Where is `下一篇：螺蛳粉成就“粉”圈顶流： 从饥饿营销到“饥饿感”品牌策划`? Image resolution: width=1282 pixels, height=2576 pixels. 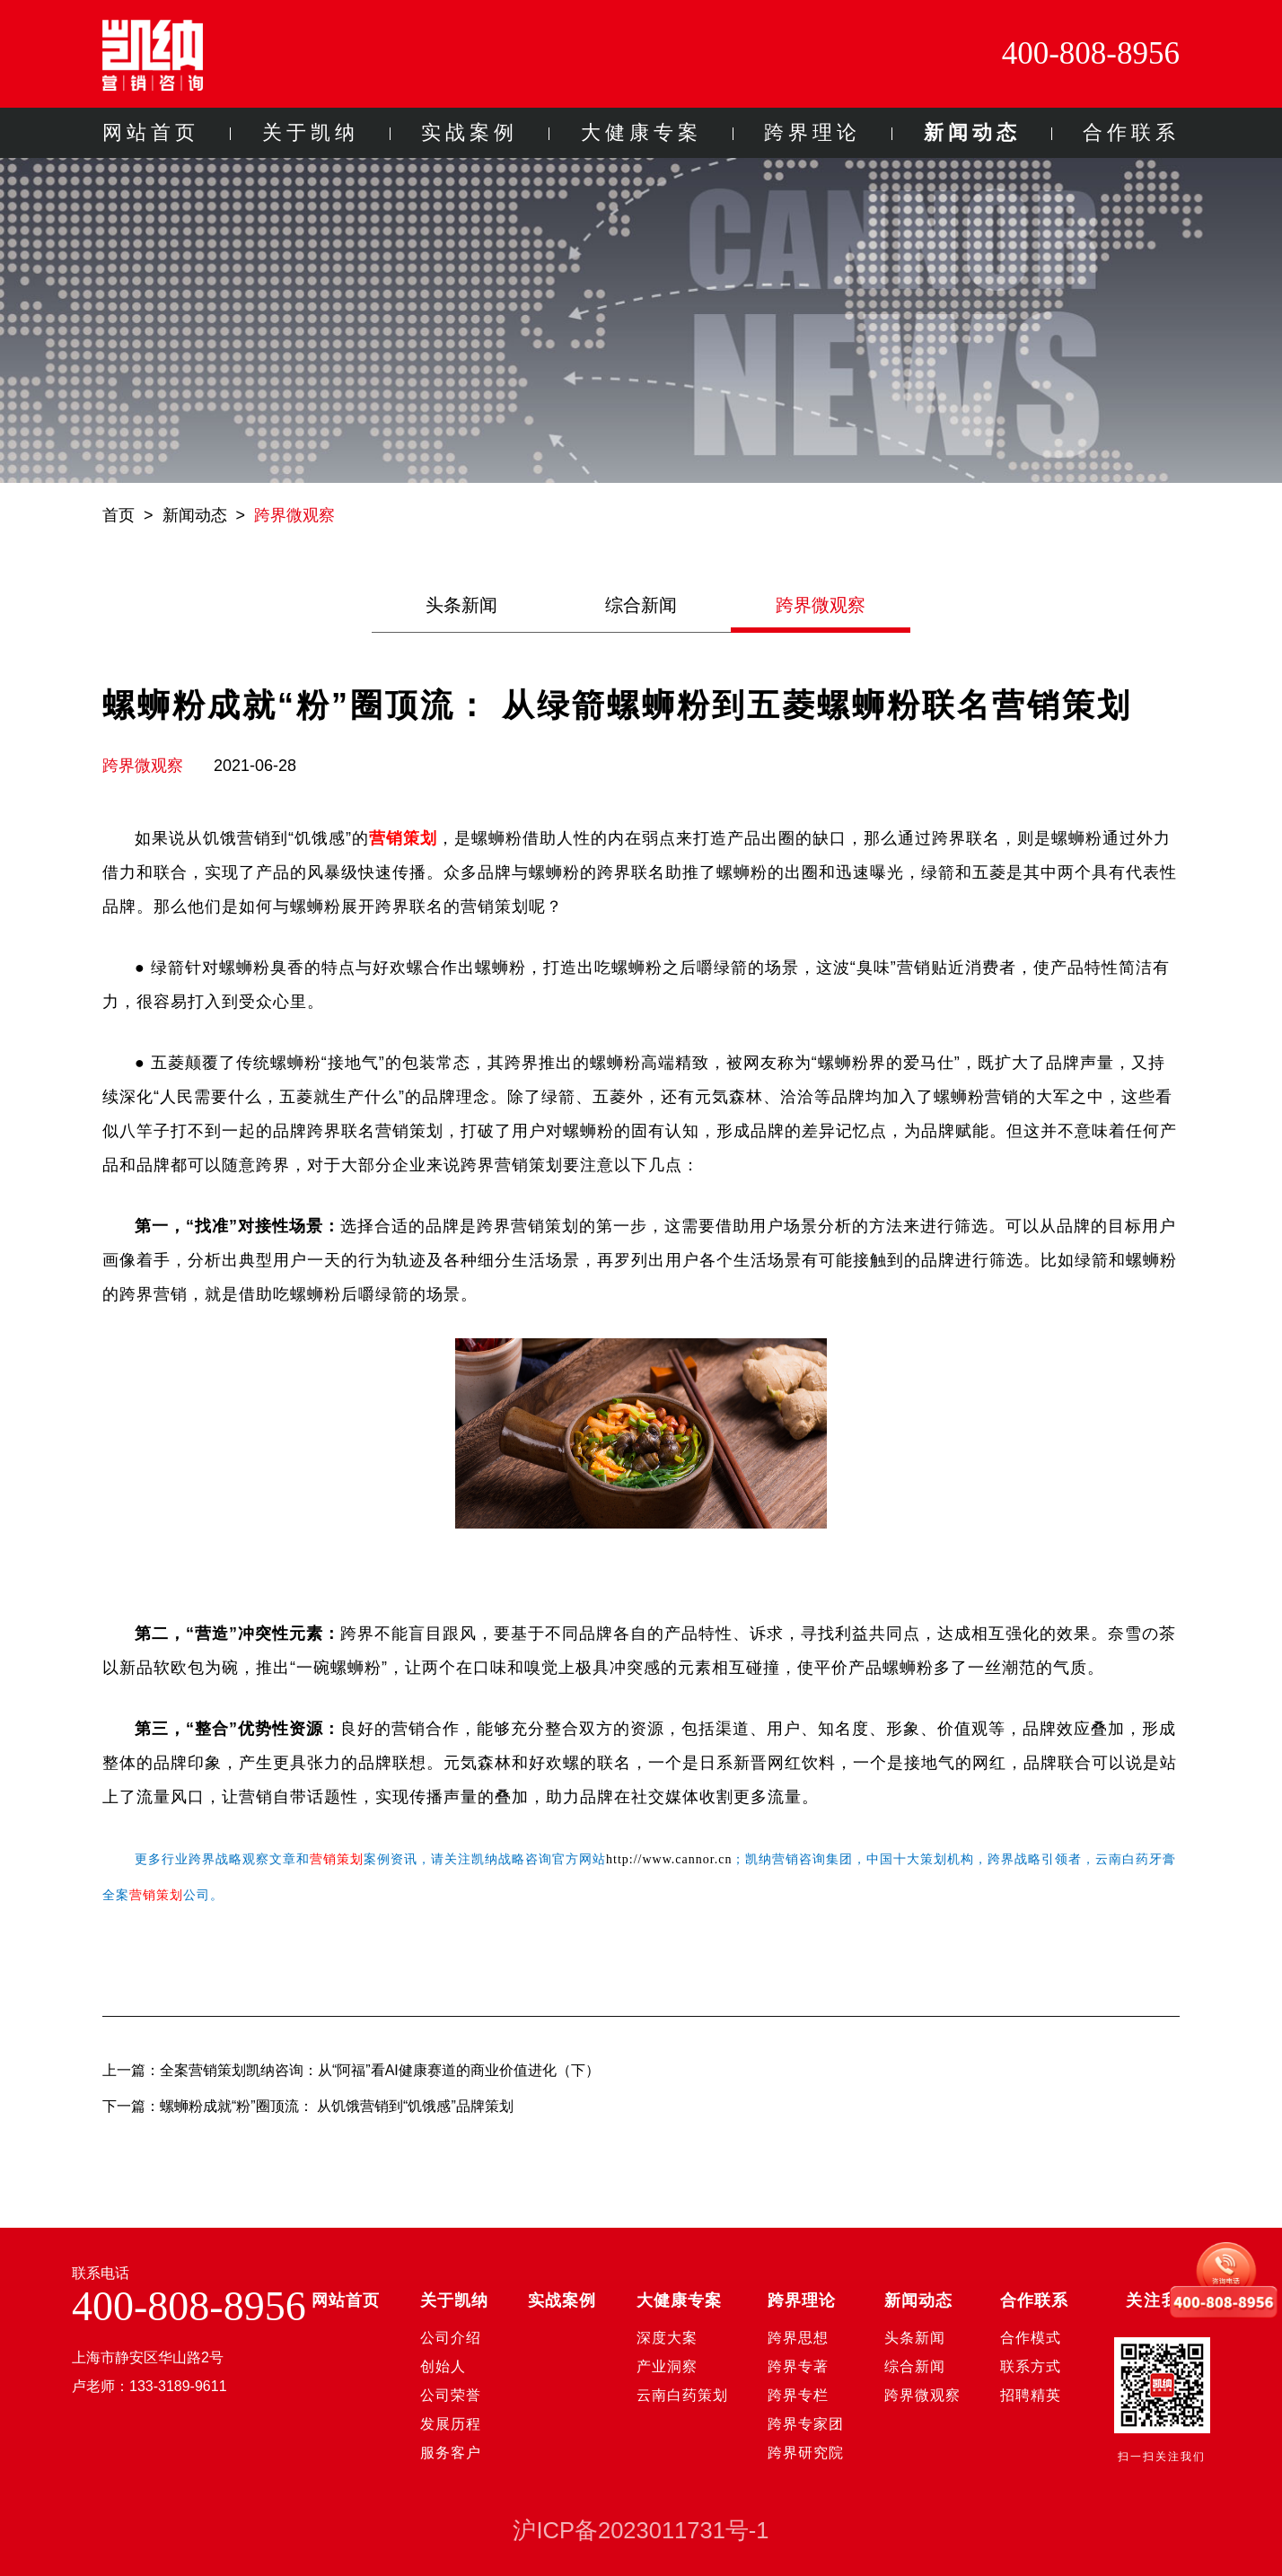
下一篇：螺蛳粉成就“粉”圈顶流： 从饥饿营销到“饥饿感”品牌策划 is located at coordinates (308, 2106).